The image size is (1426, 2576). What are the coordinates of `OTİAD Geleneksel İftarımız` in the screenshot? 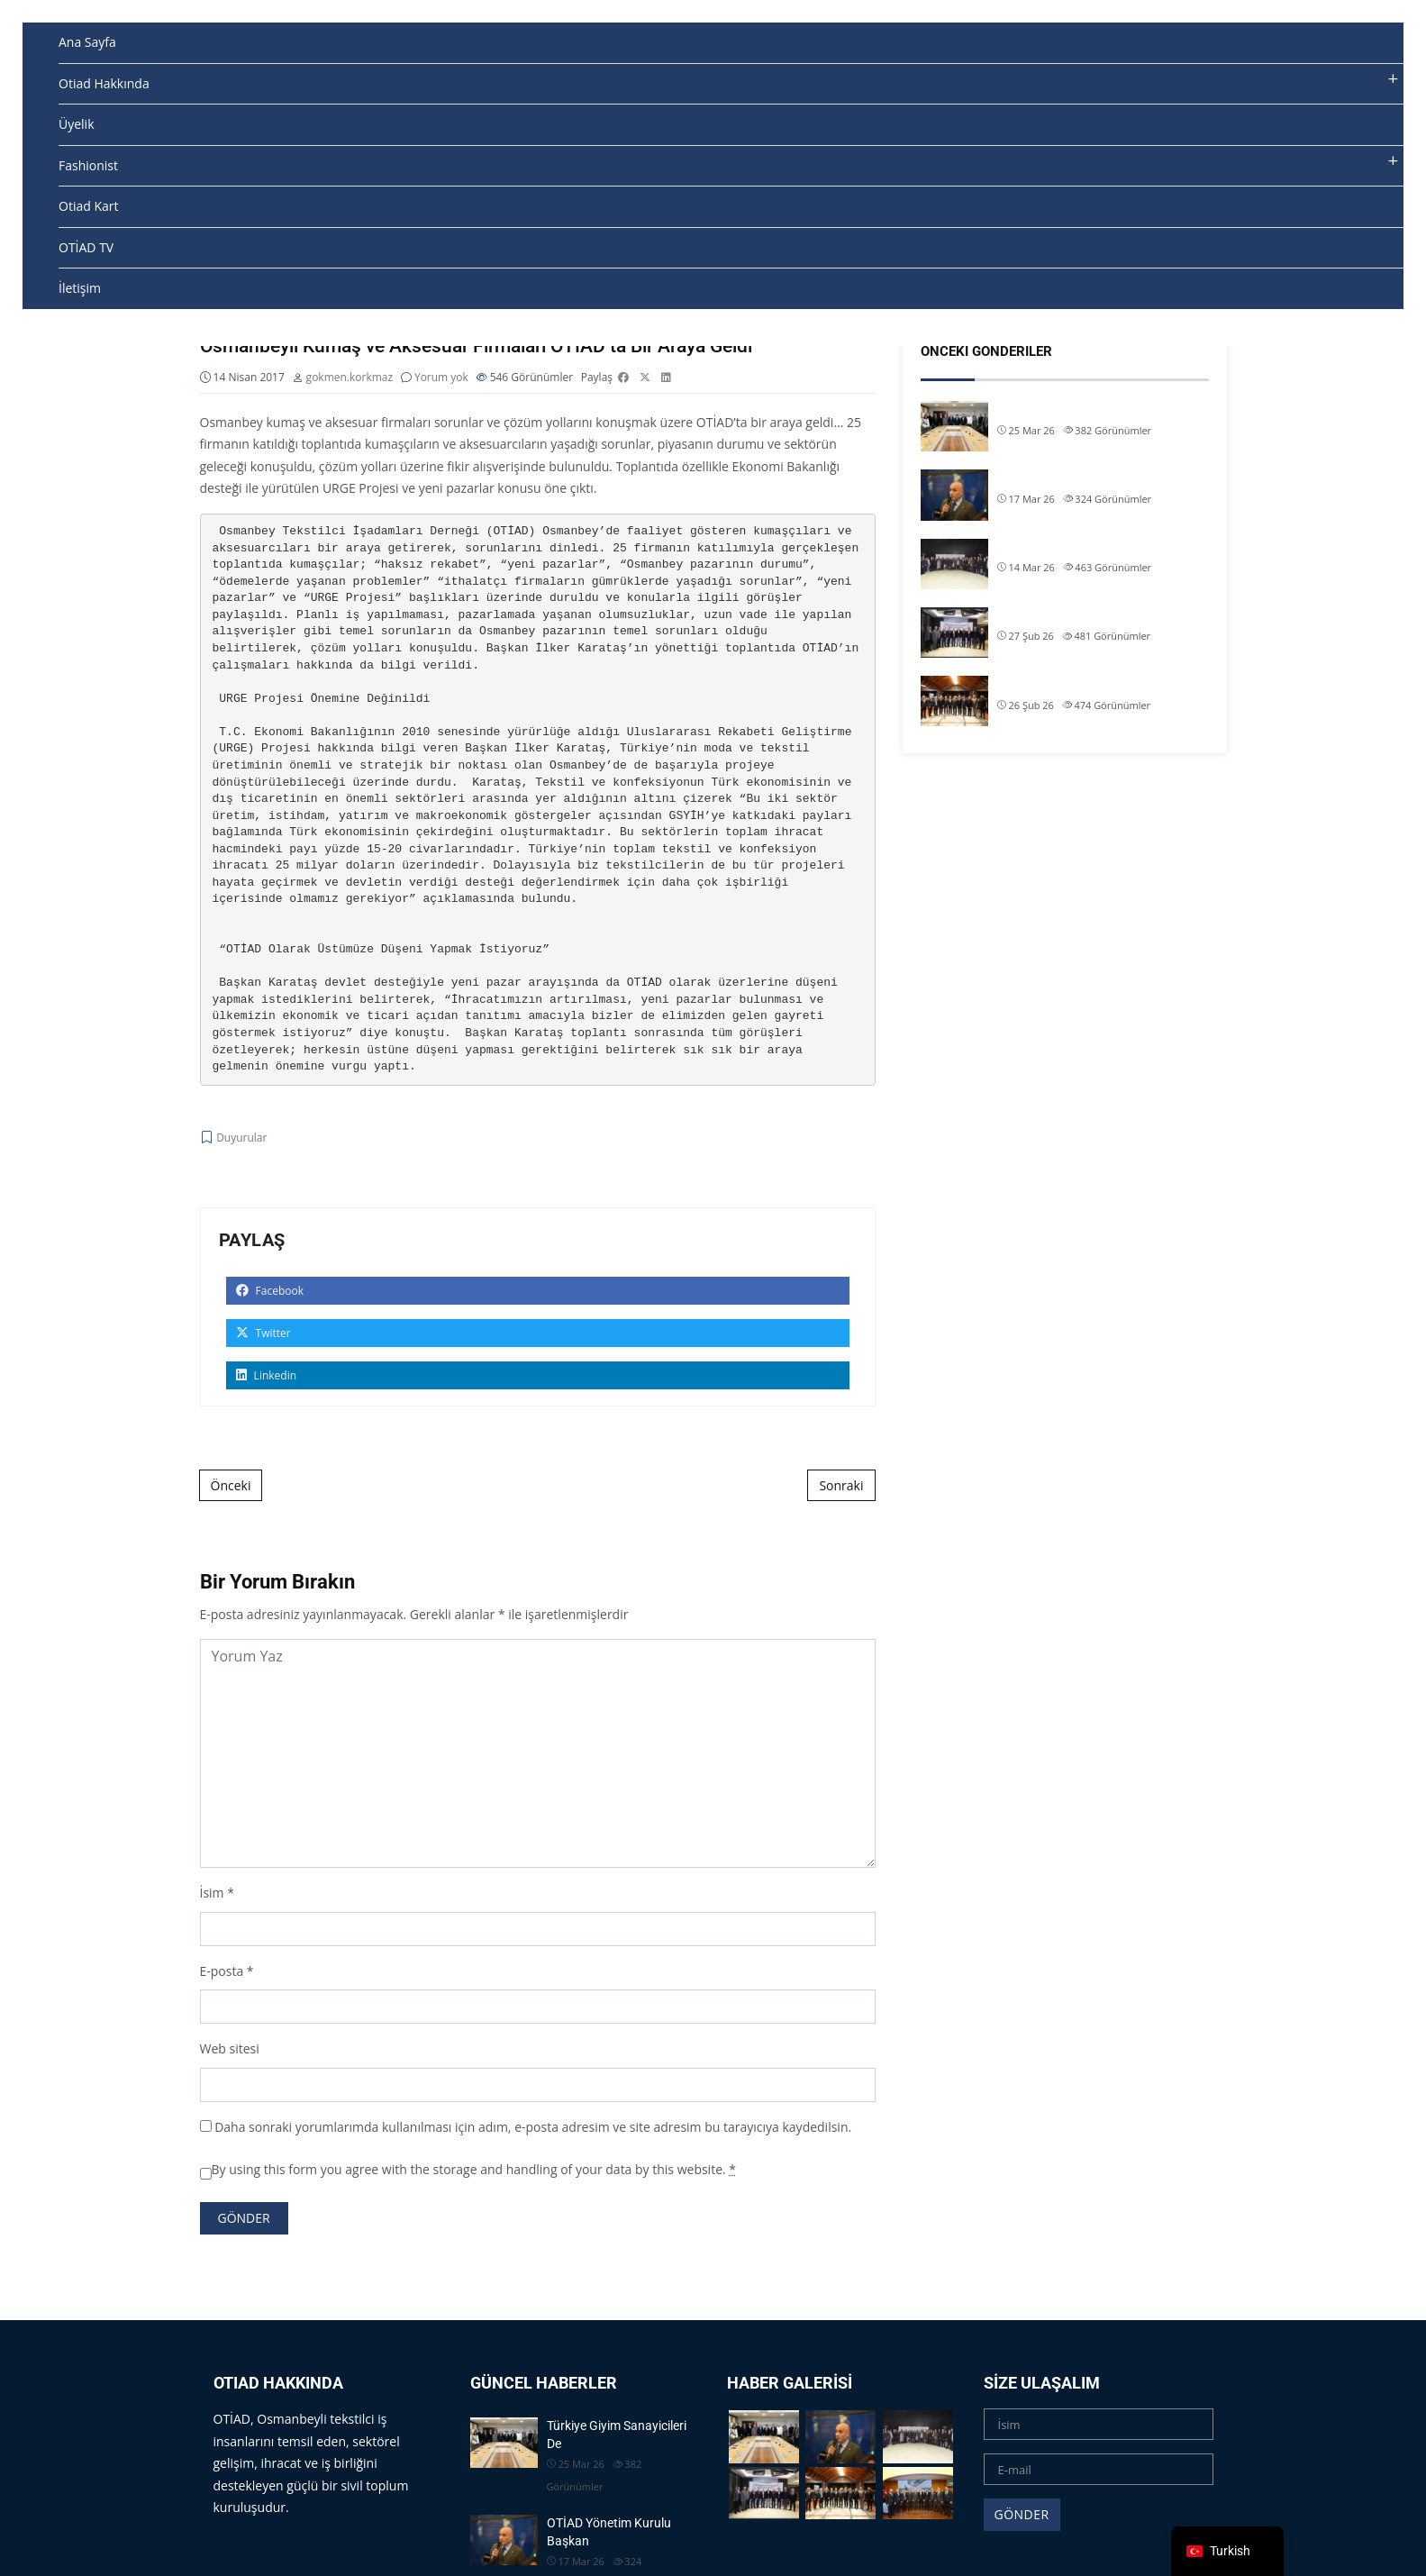 It's located at (1071, 547).